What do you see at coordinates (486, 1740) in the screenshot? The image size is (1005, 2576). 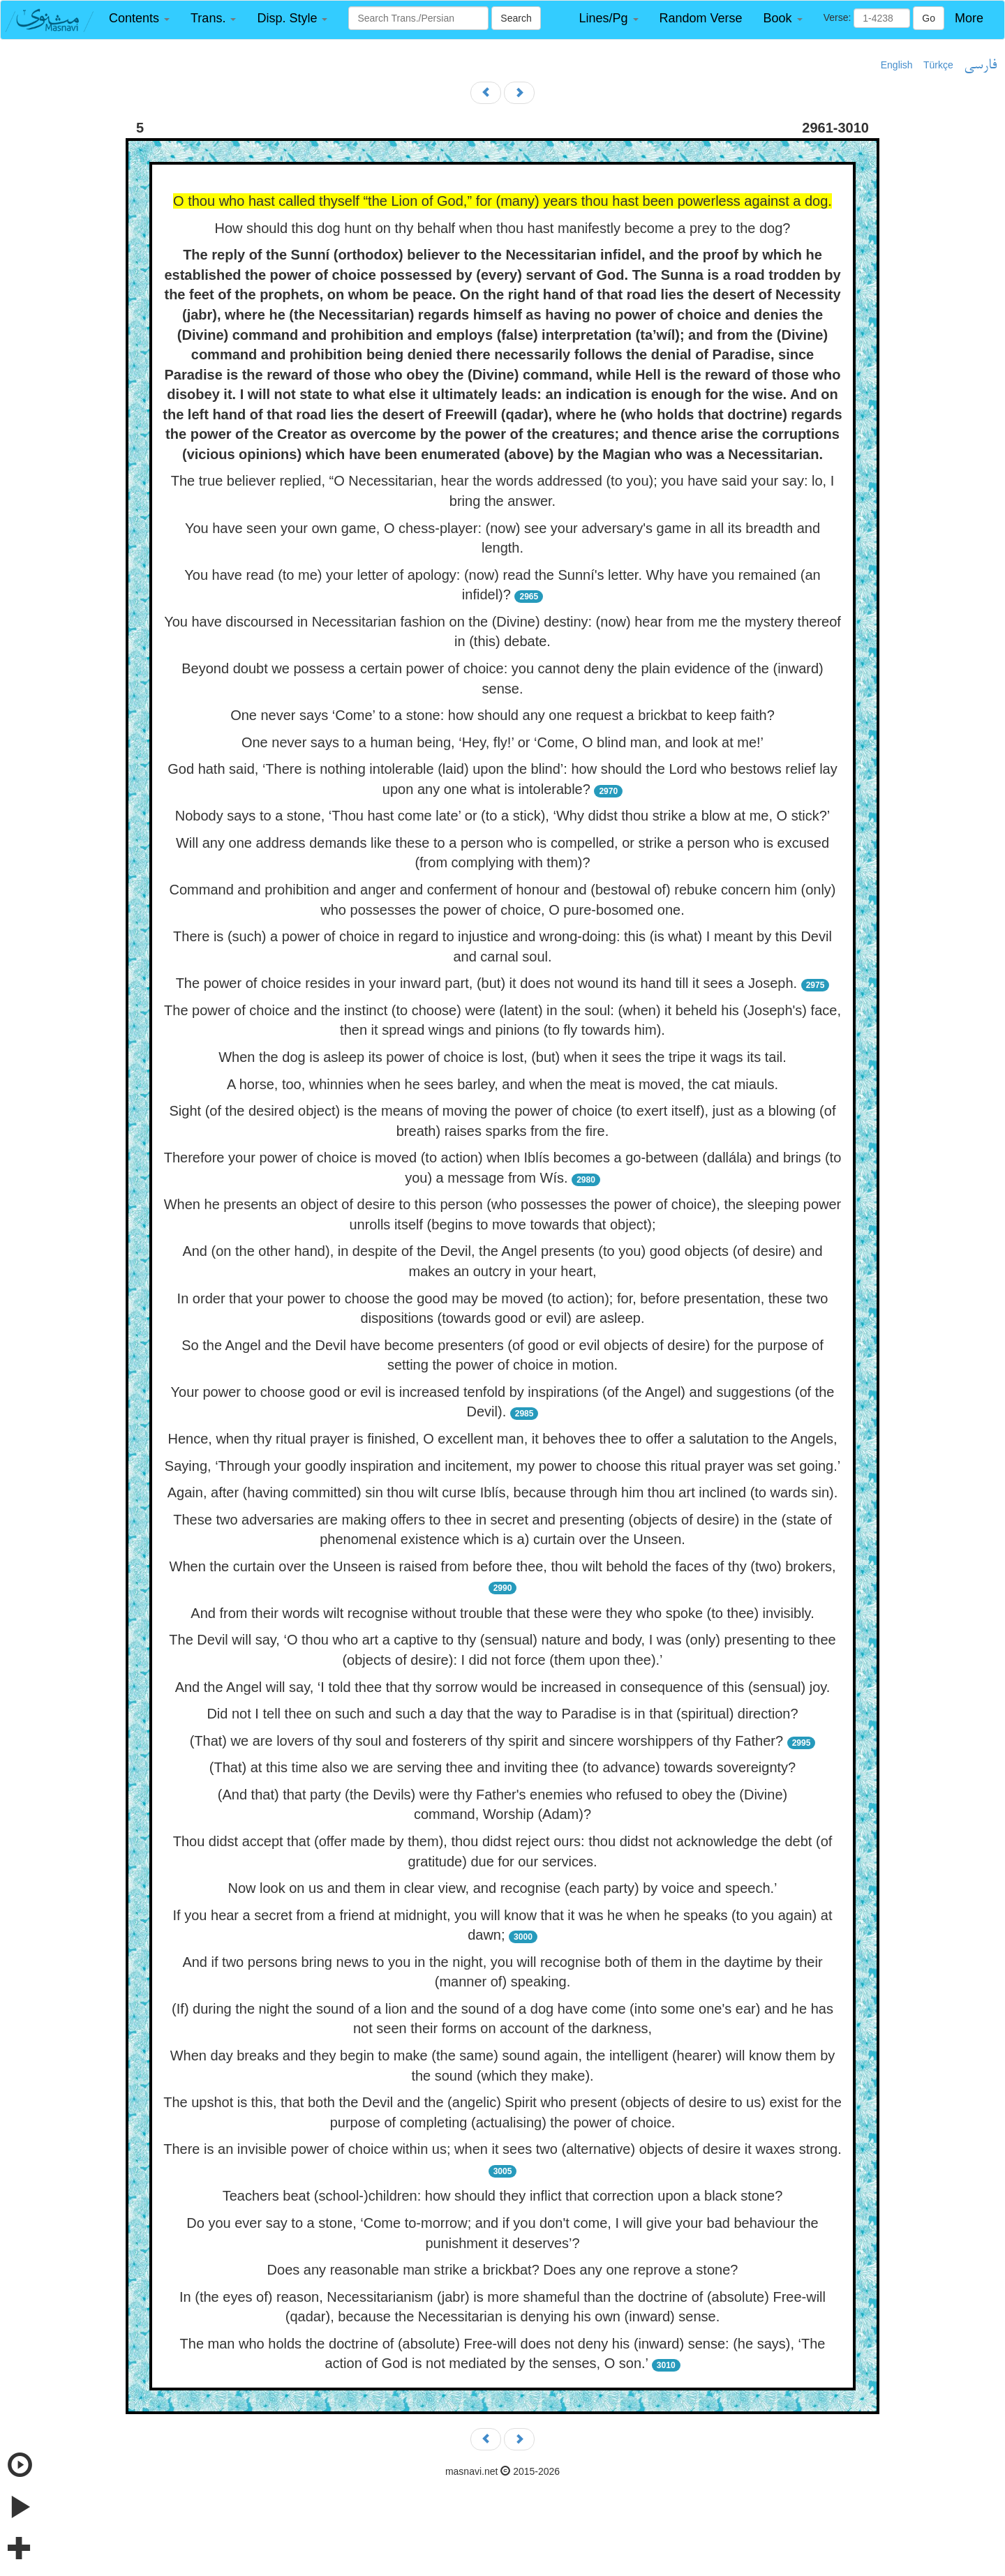 I see `(That) we are lovers of thy soul and fosterers of thy spirit and sincere worshippers of thy Father?` at bounding box center [486, 1740].